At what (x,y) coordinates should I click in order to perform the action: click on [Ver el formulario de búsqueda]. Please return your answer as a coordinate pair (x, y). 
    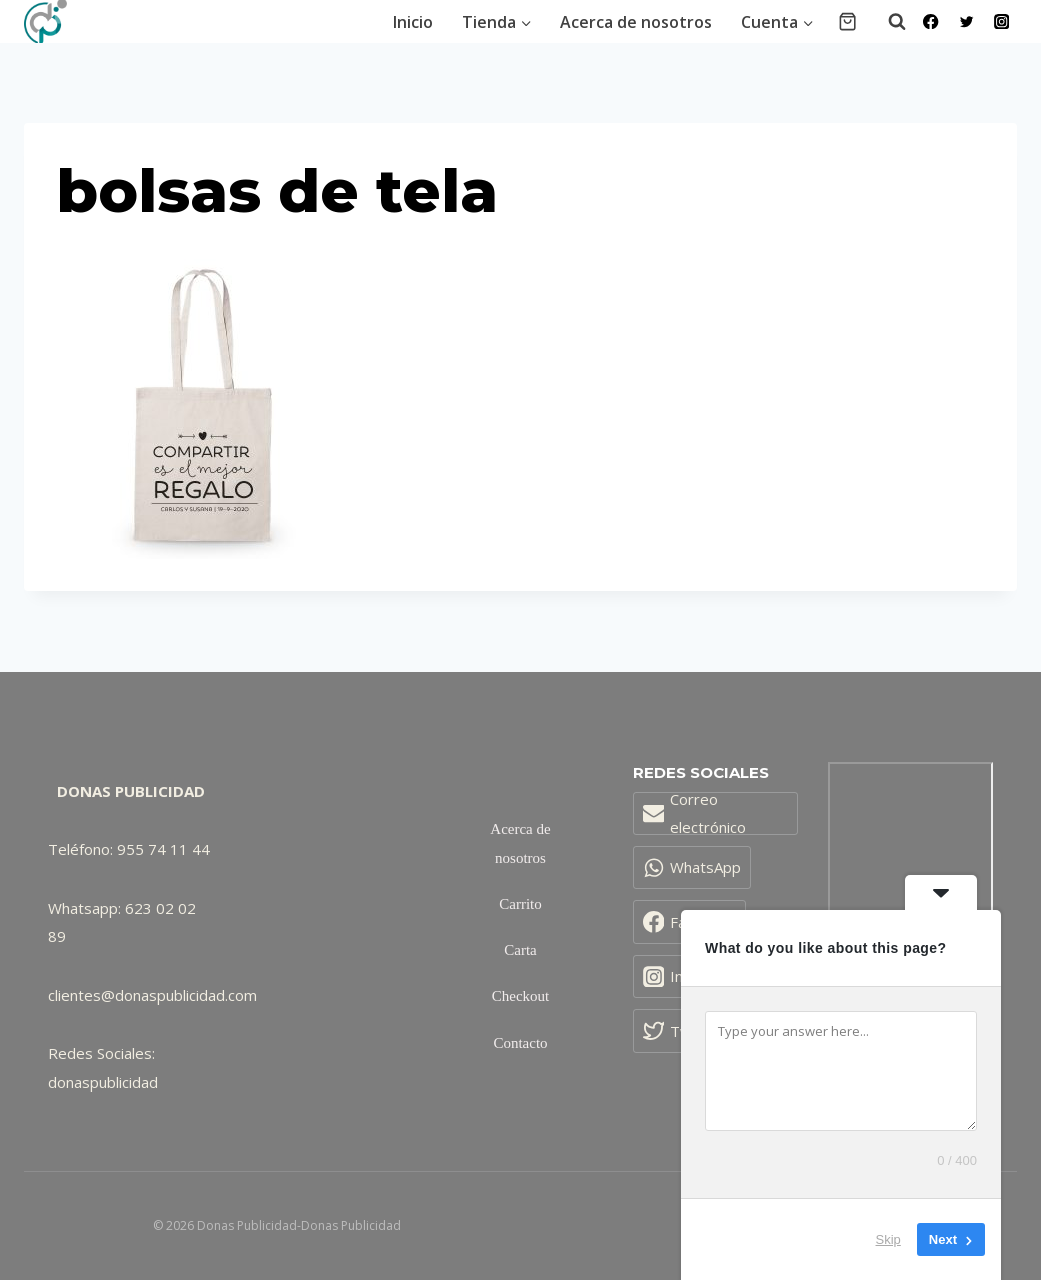
    Looking at the image, I should click on (887, 22).